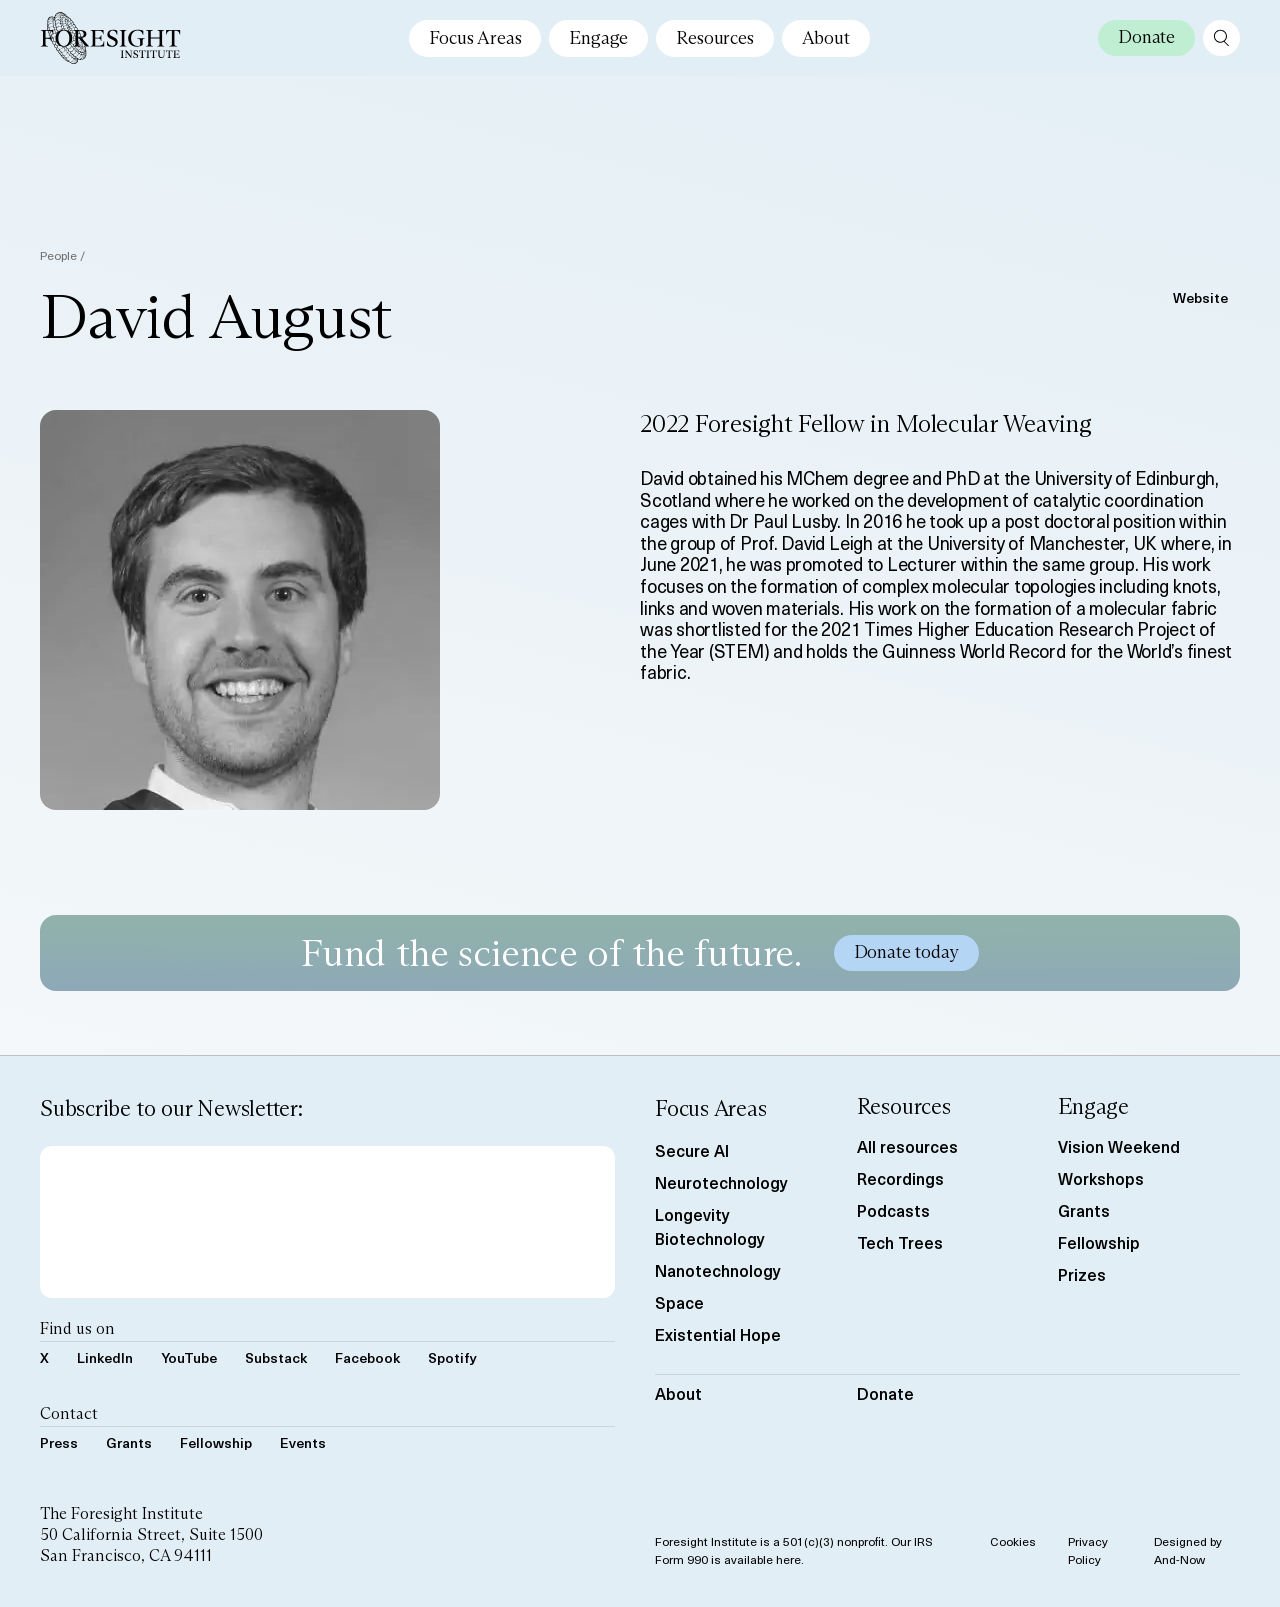  What do you see at coordinates (1101, 1178) in the screenshot?
I see `Workshops` at bounding box center [1101, 1178].